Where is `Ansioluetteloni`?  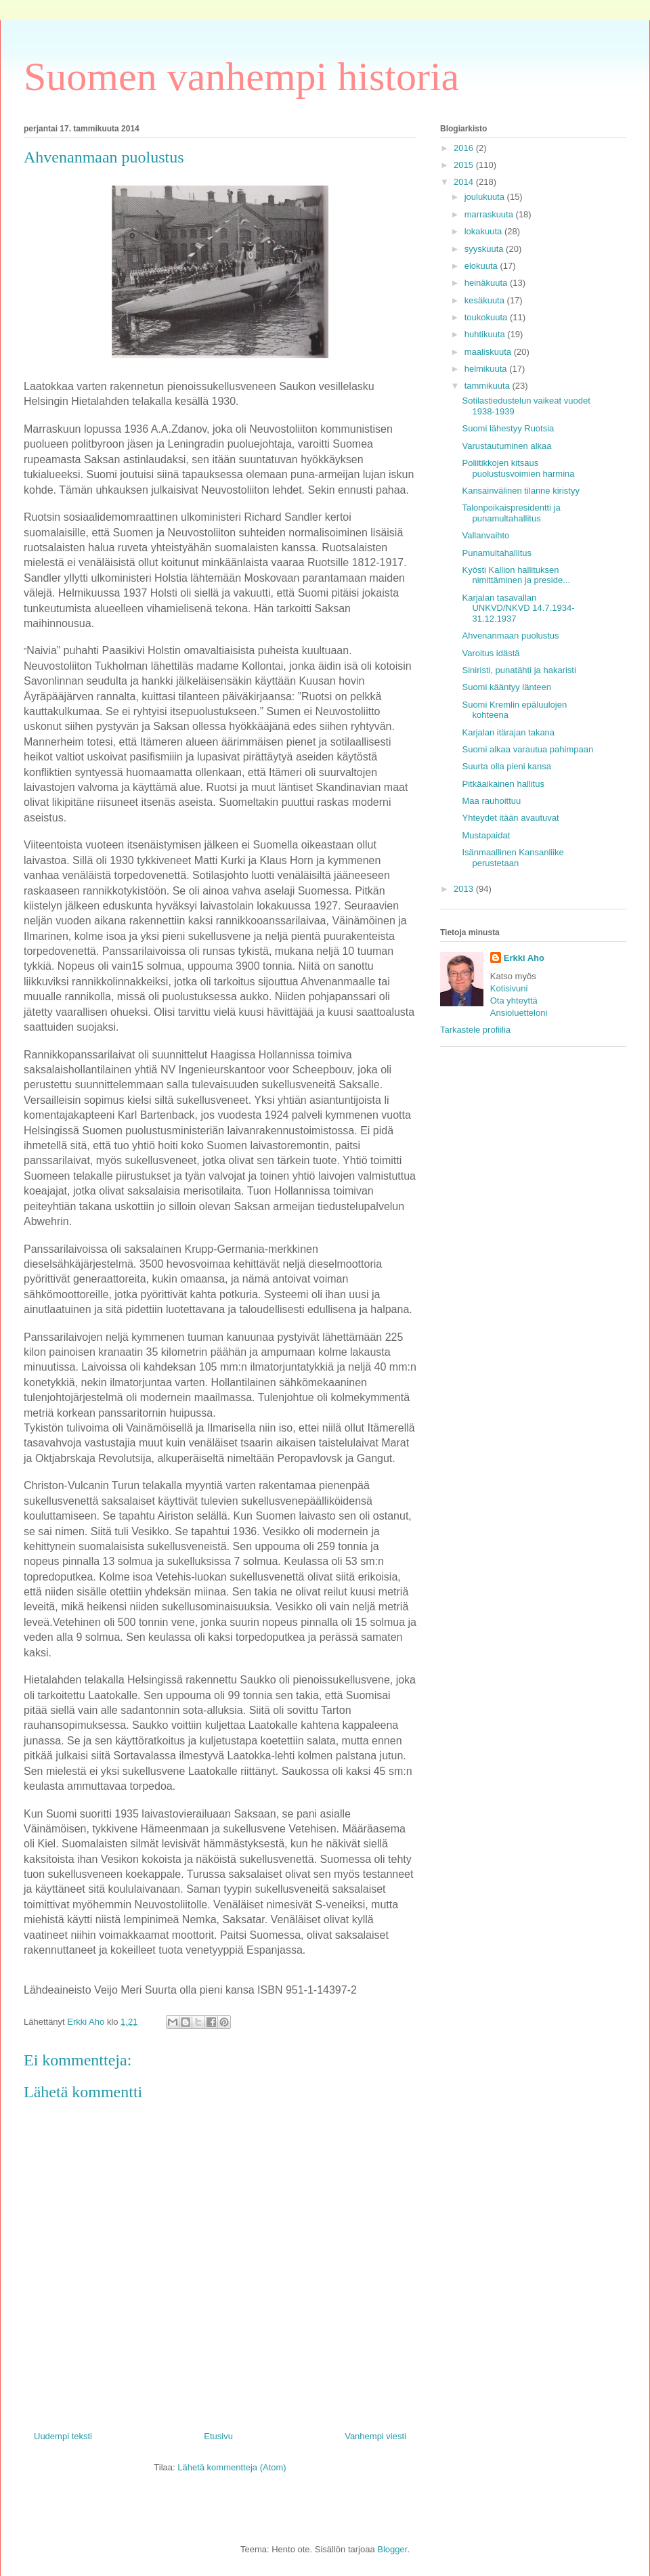
Ansioluetteloni is located at coordinates (519, 1013).